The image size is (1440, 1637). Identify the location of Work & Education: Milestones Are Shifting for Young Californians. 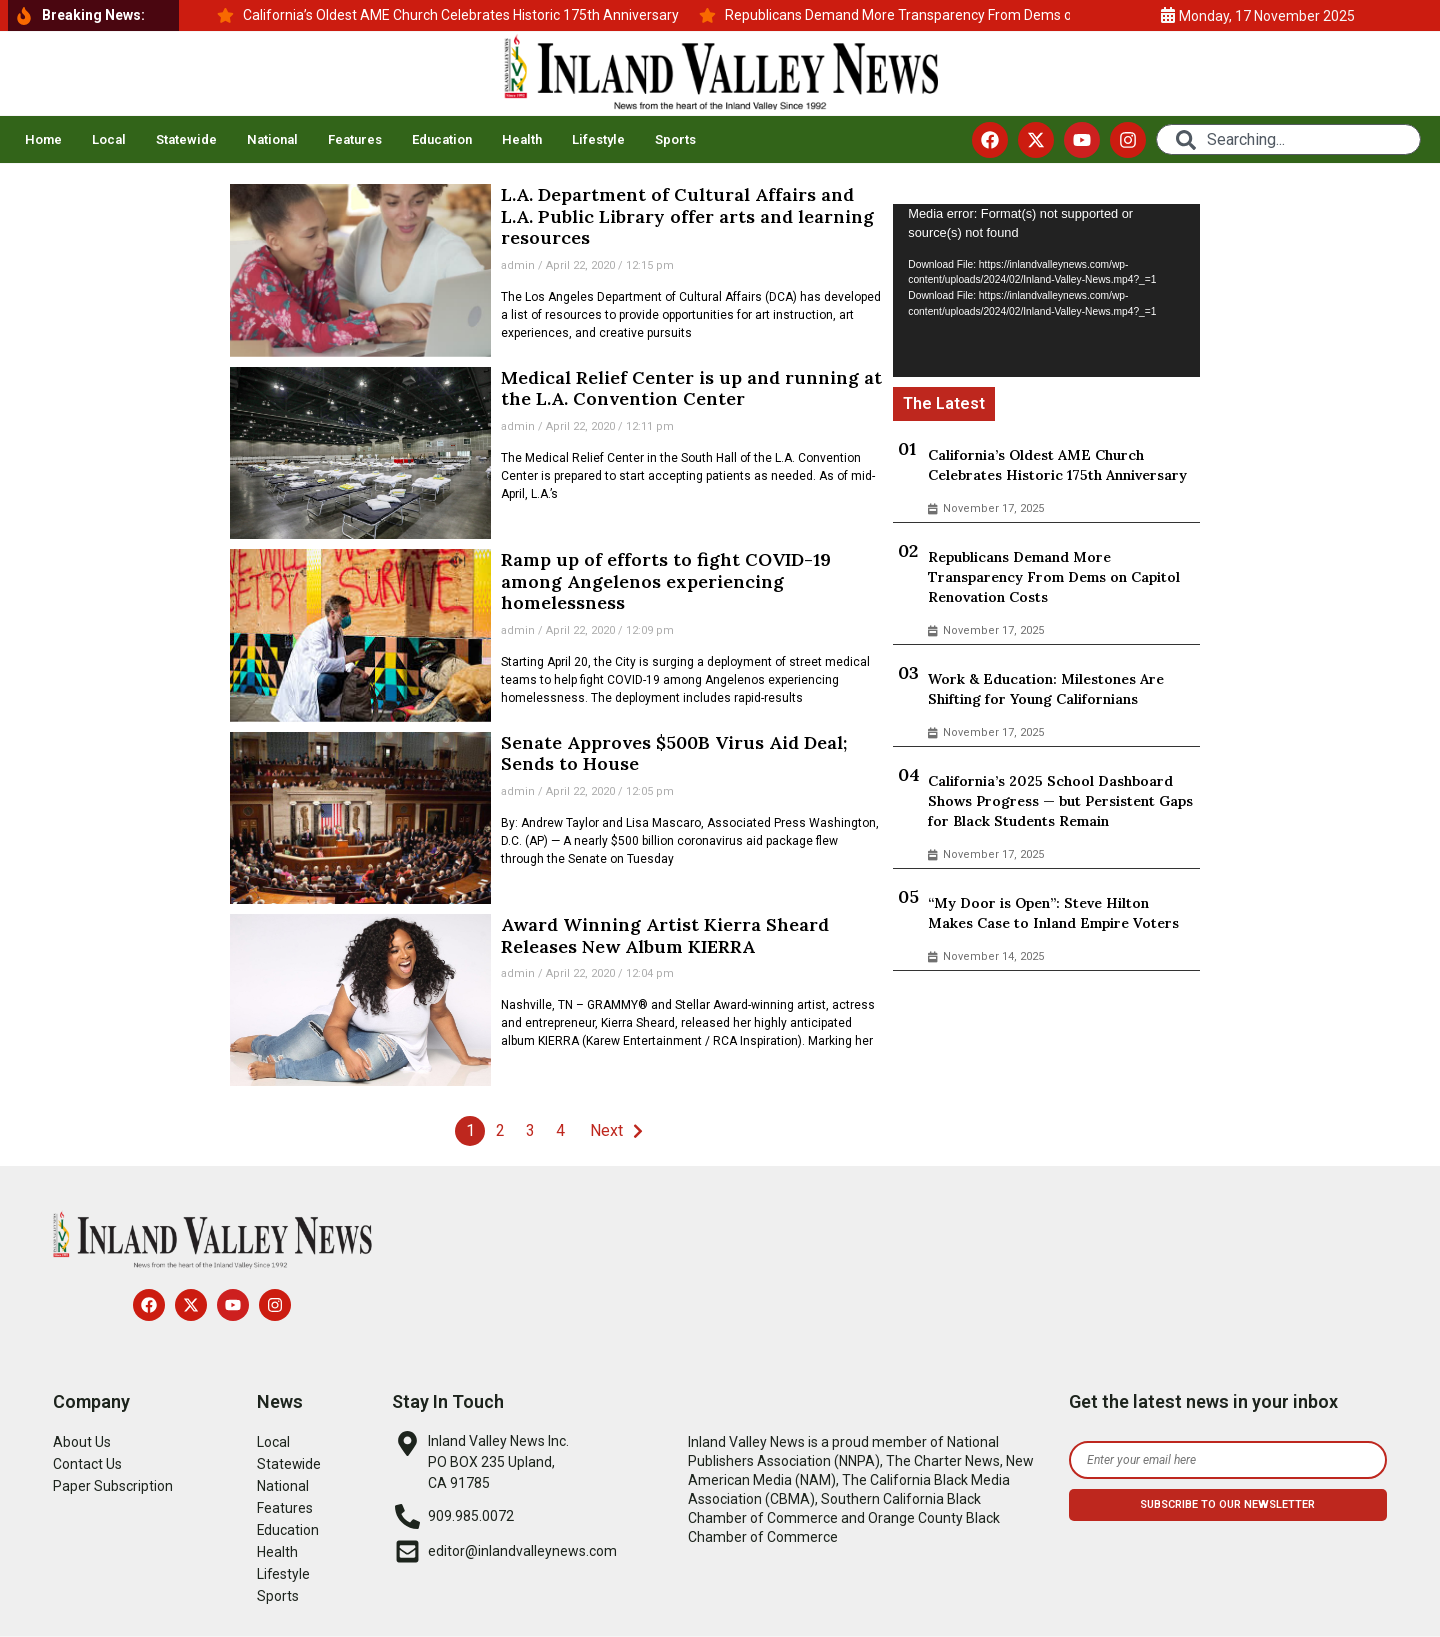
(1046, 689).